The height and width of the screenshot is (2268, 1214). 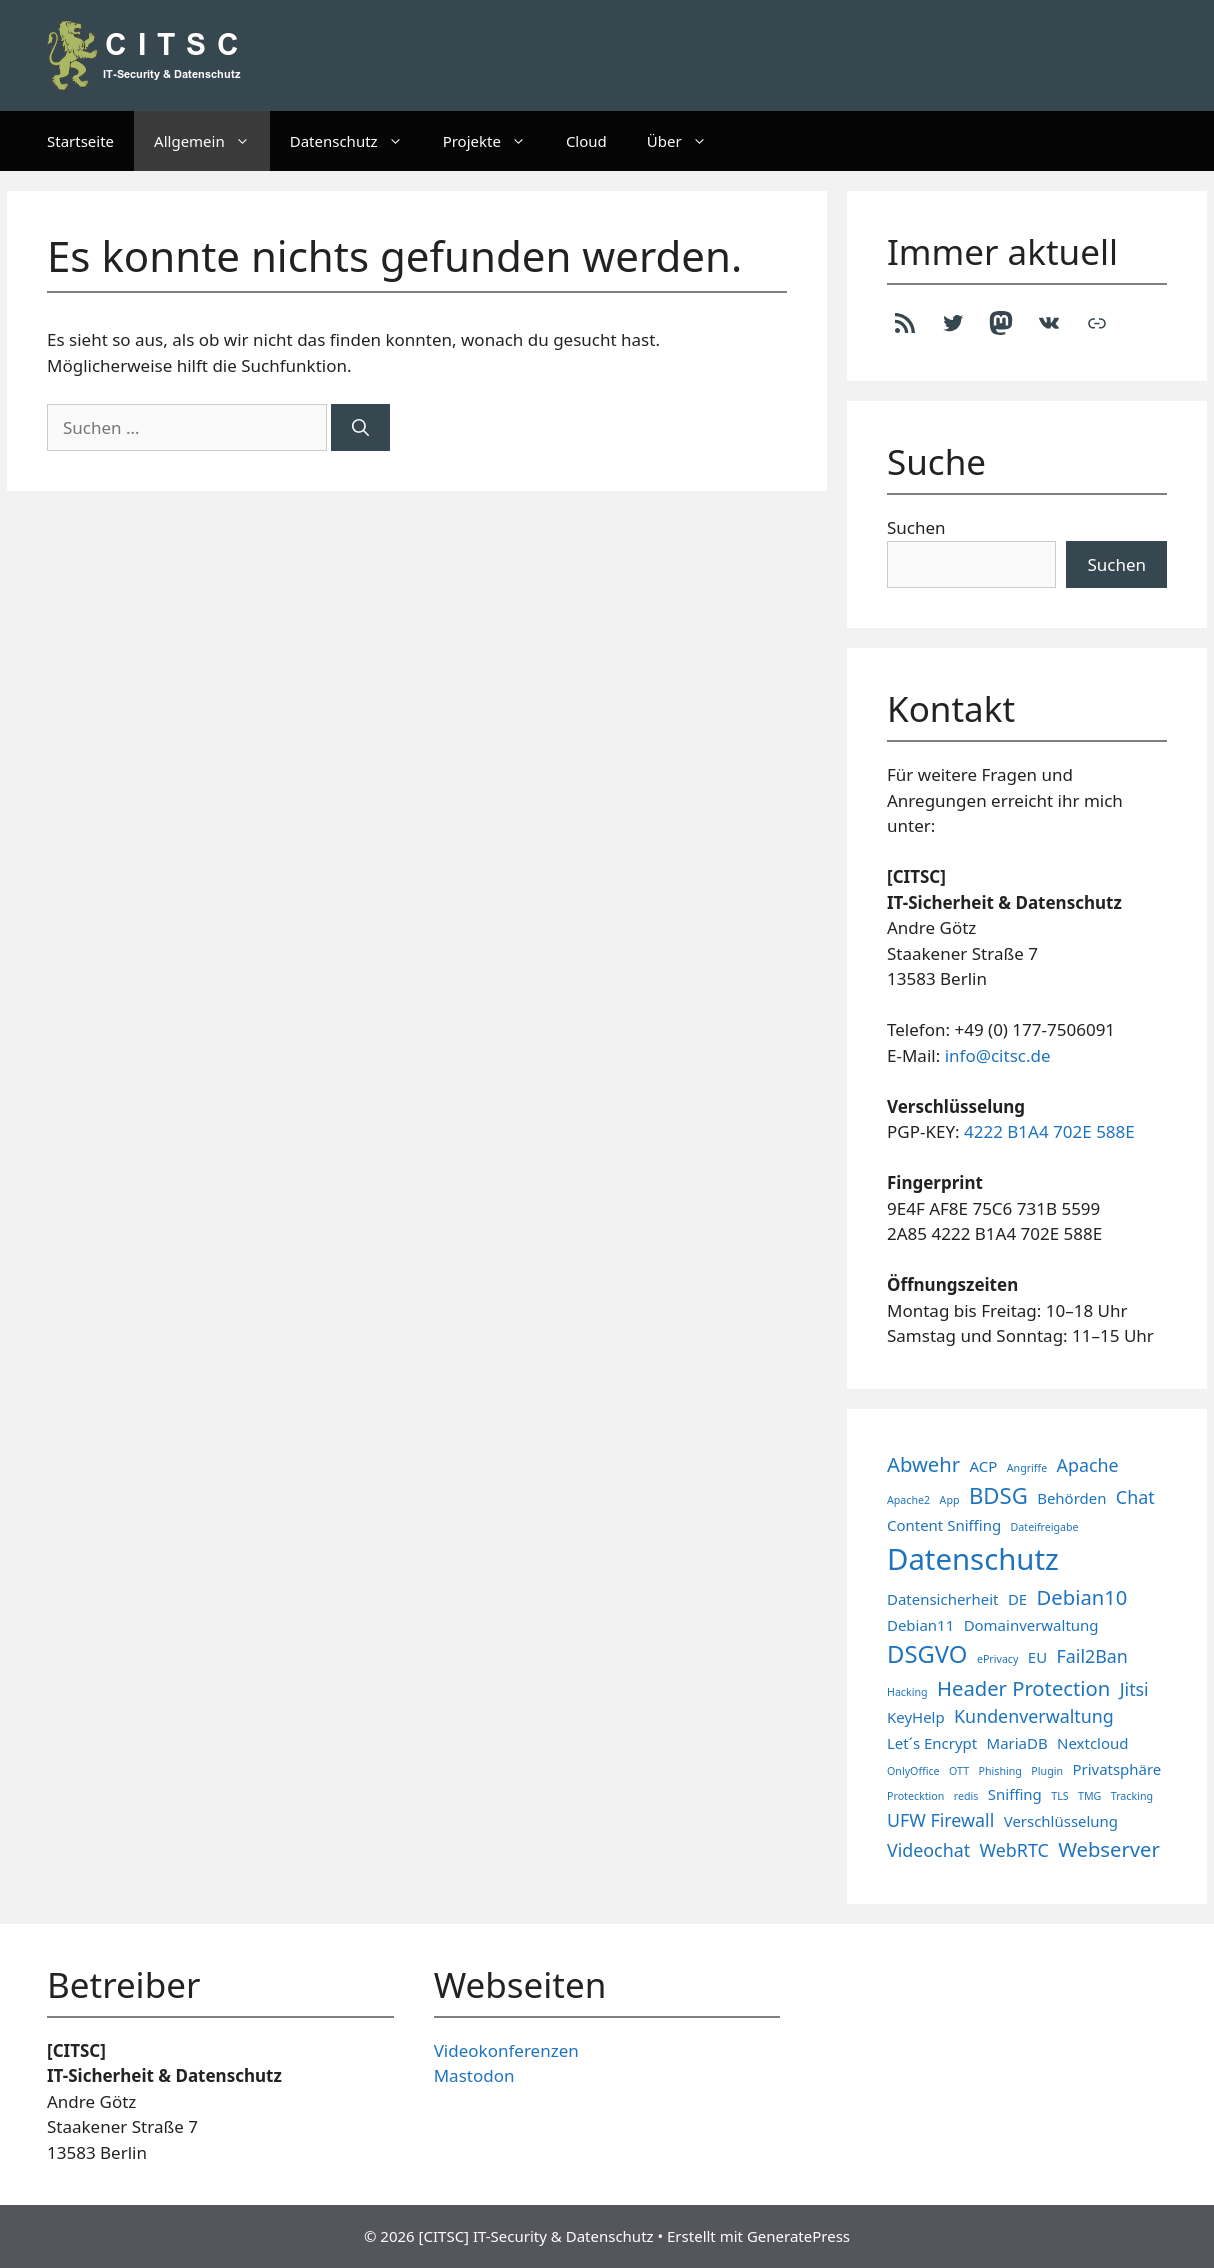 I want to click on Debian11 [Debian11 (2 Einträge)], so click(x=920, y=1625).